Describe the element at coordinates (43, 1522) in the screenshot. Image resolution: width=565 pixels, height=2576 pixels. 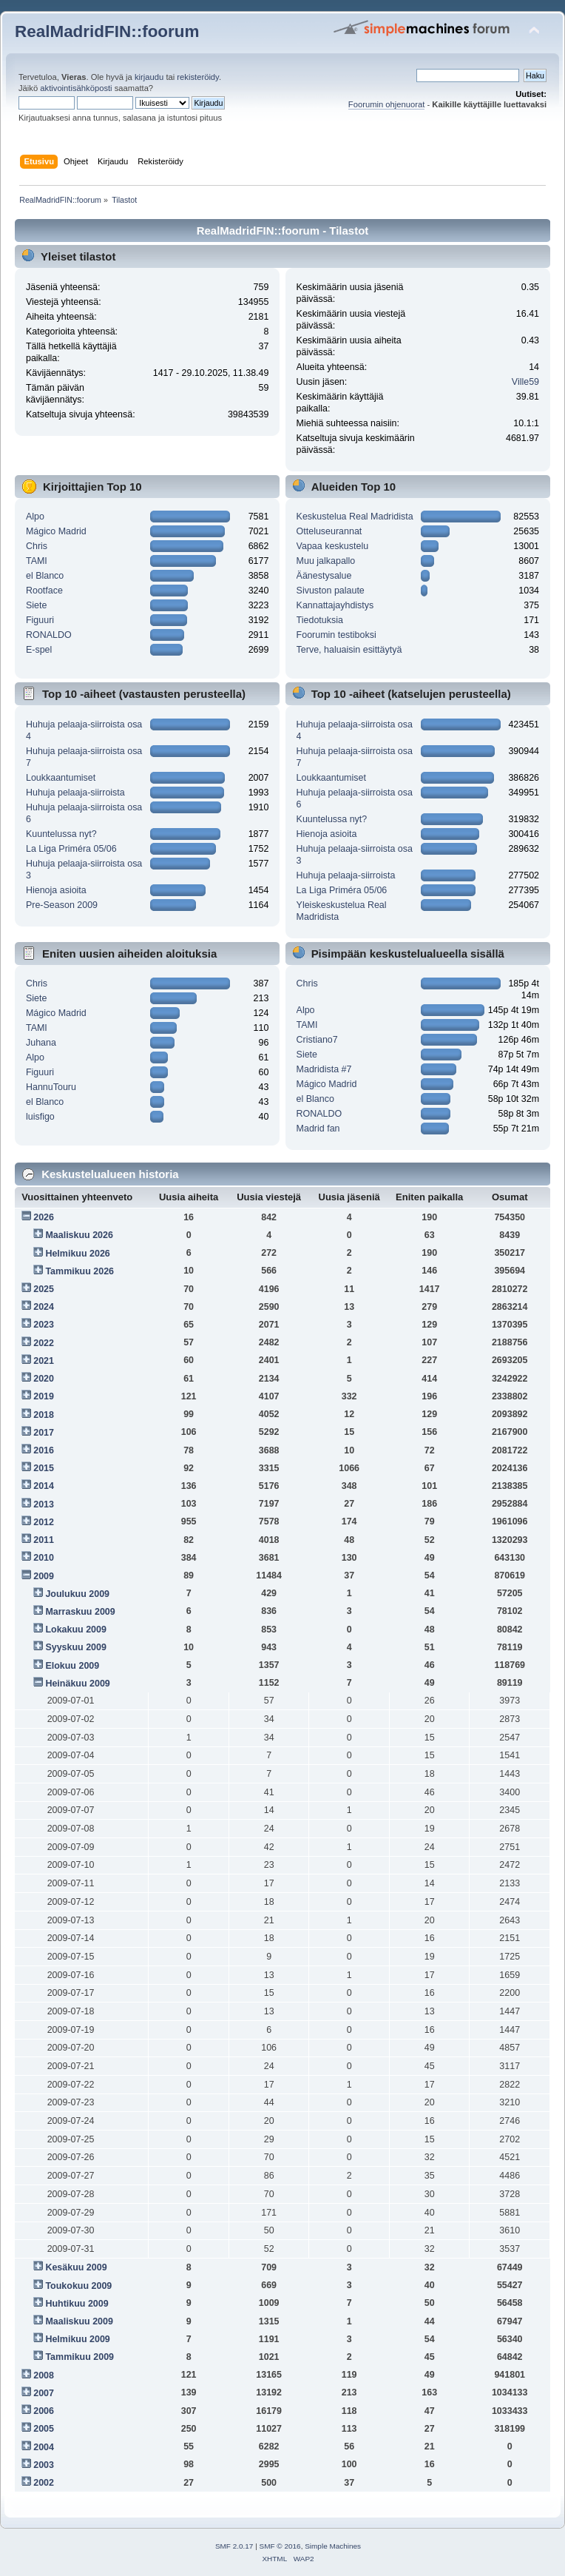
I see `2012` at that location.